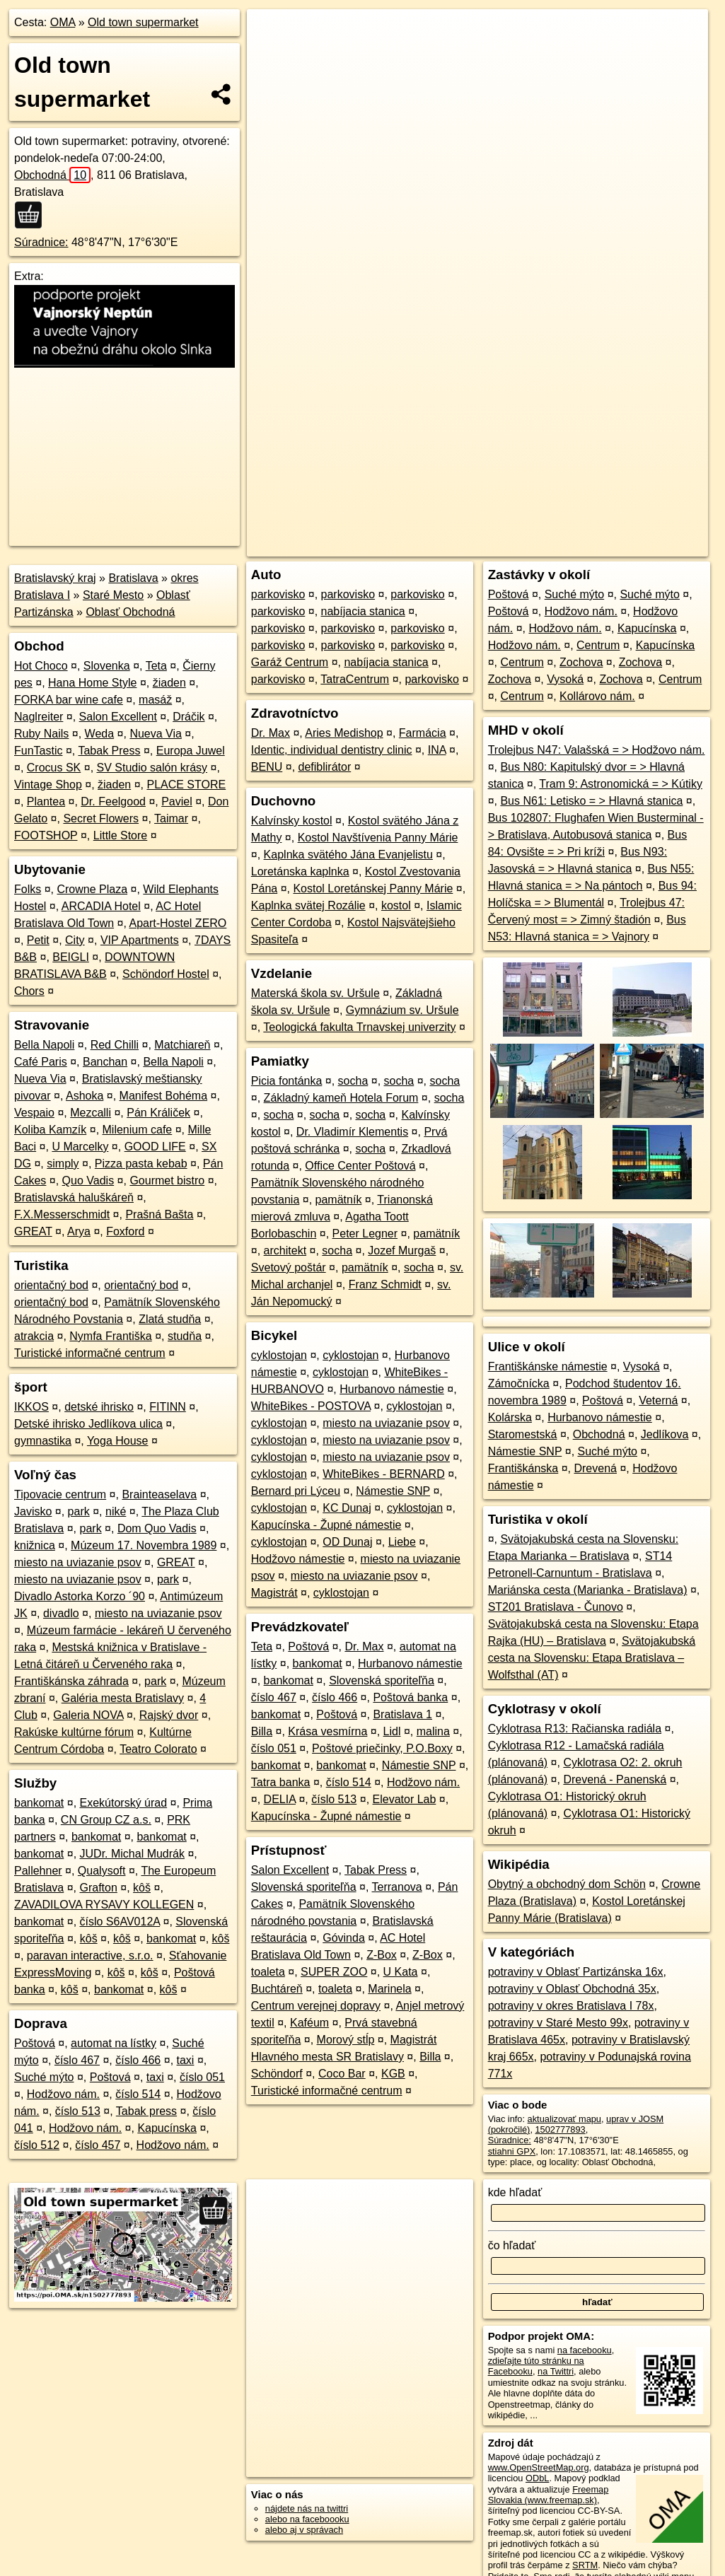 This screenshot has width=725, height=2576. I want to click on + [button], so click(271, 33).